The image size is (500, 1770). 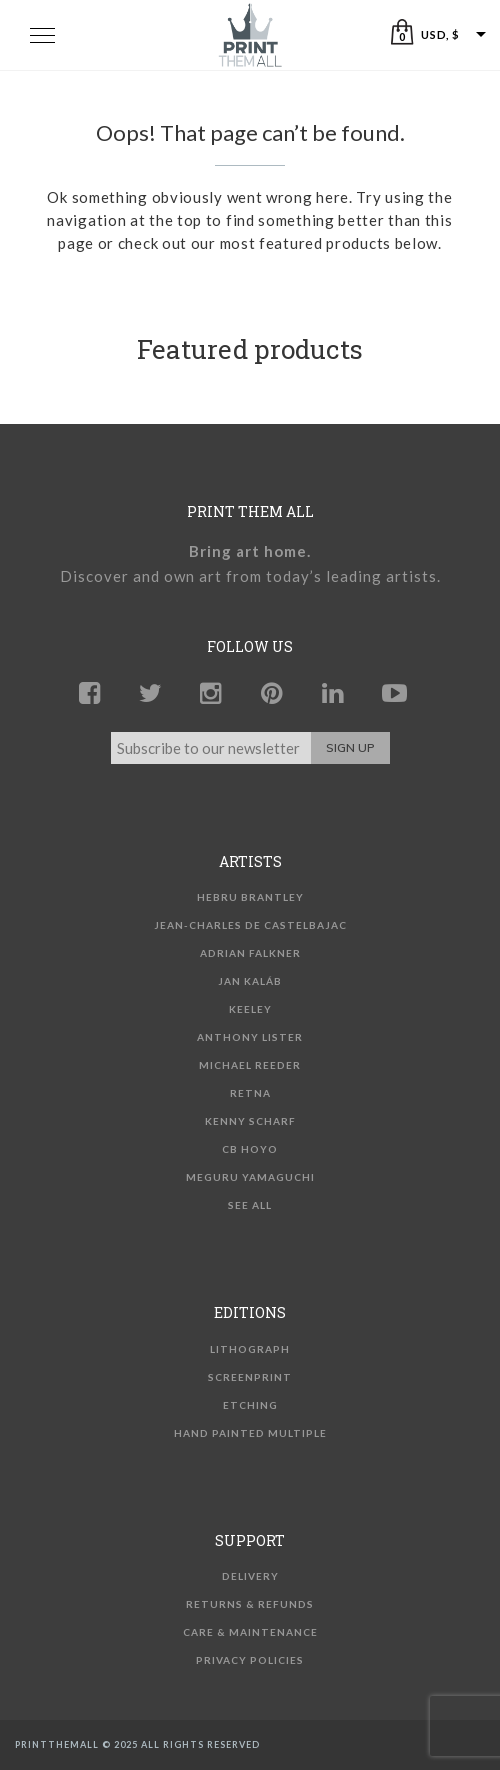 What do you see at coordinates (250, 897) in the screenshot?
I see `Hebru Brantley` at bounding box center [250, 897].